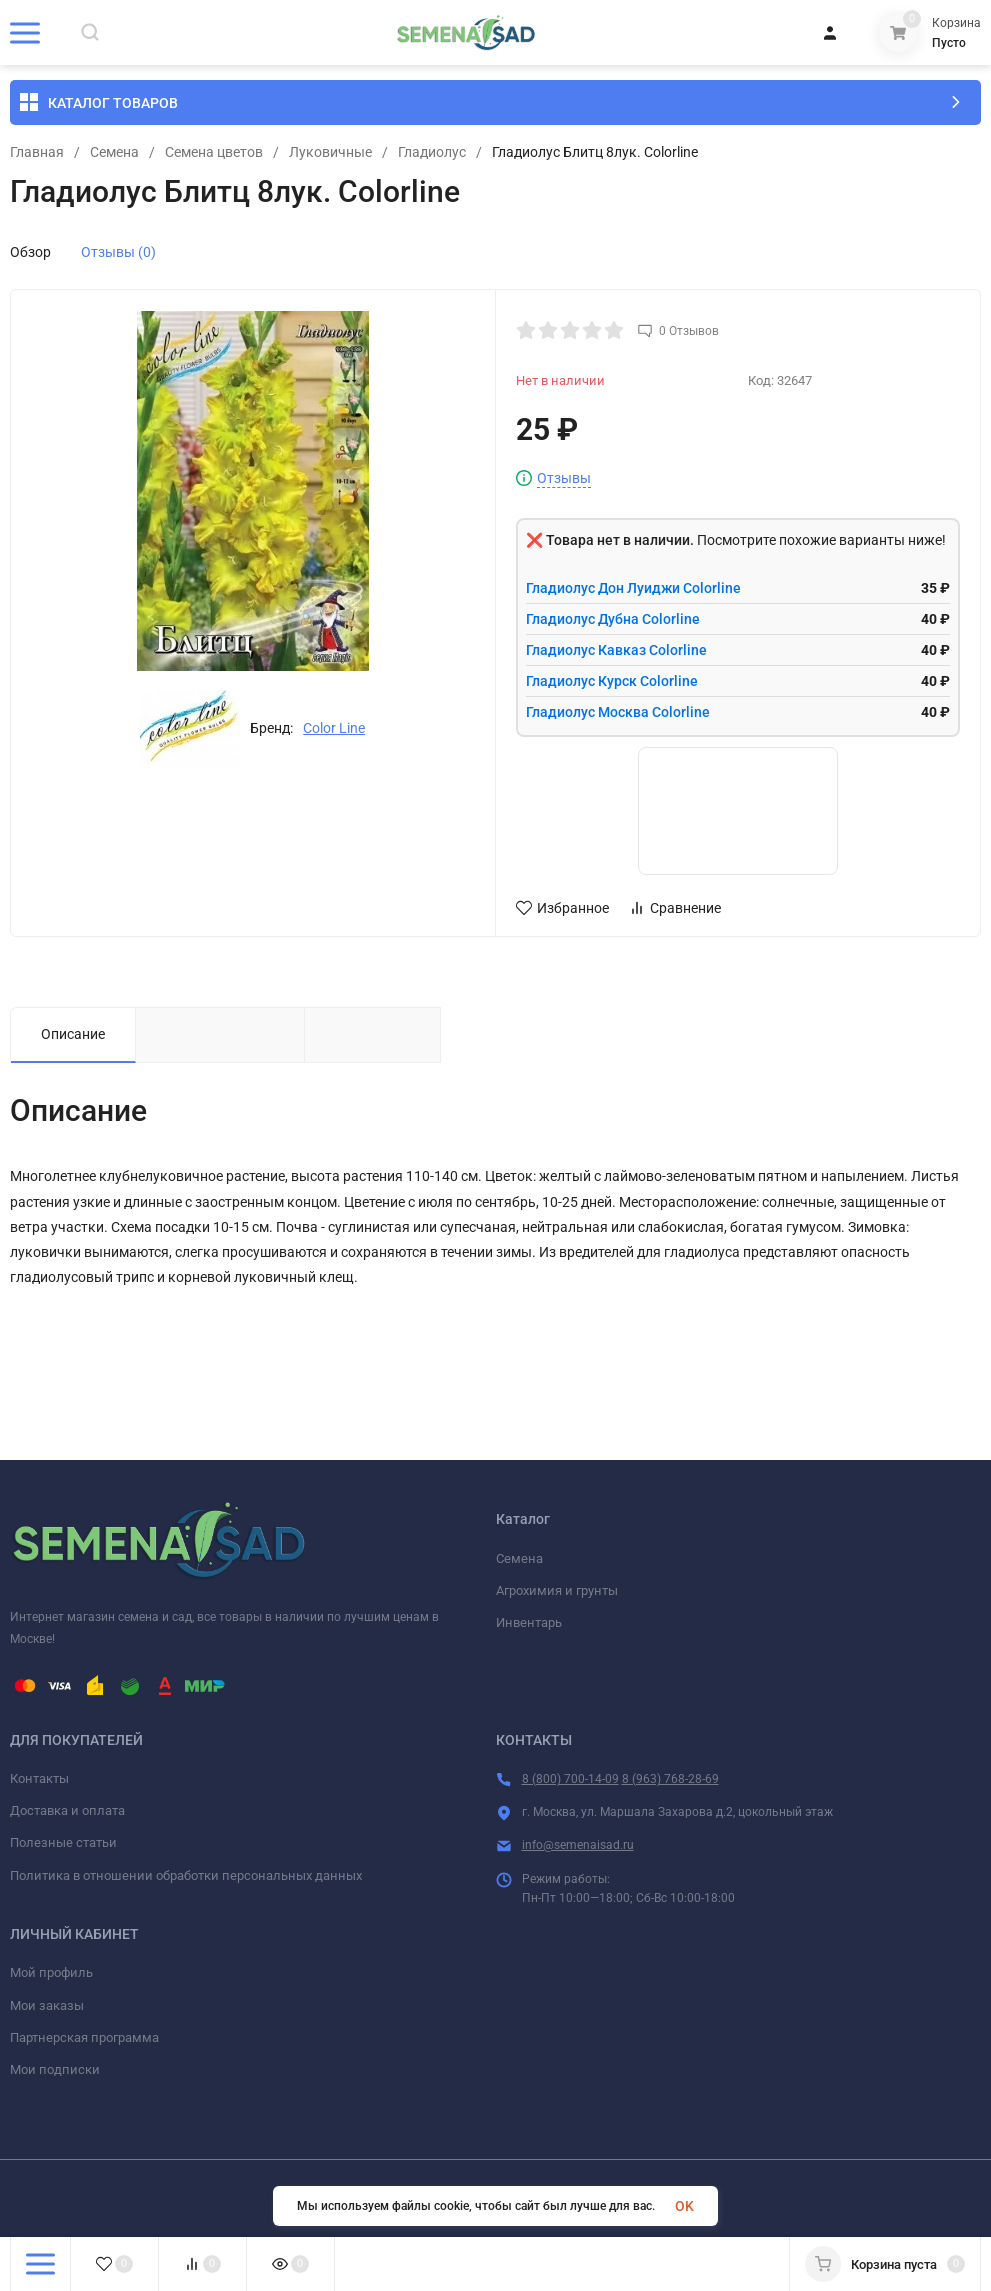  Describe the element at coordinates (633, 588) in the screenshot. I see `Гладиолус Дон Луиджи Colorline` at that location.